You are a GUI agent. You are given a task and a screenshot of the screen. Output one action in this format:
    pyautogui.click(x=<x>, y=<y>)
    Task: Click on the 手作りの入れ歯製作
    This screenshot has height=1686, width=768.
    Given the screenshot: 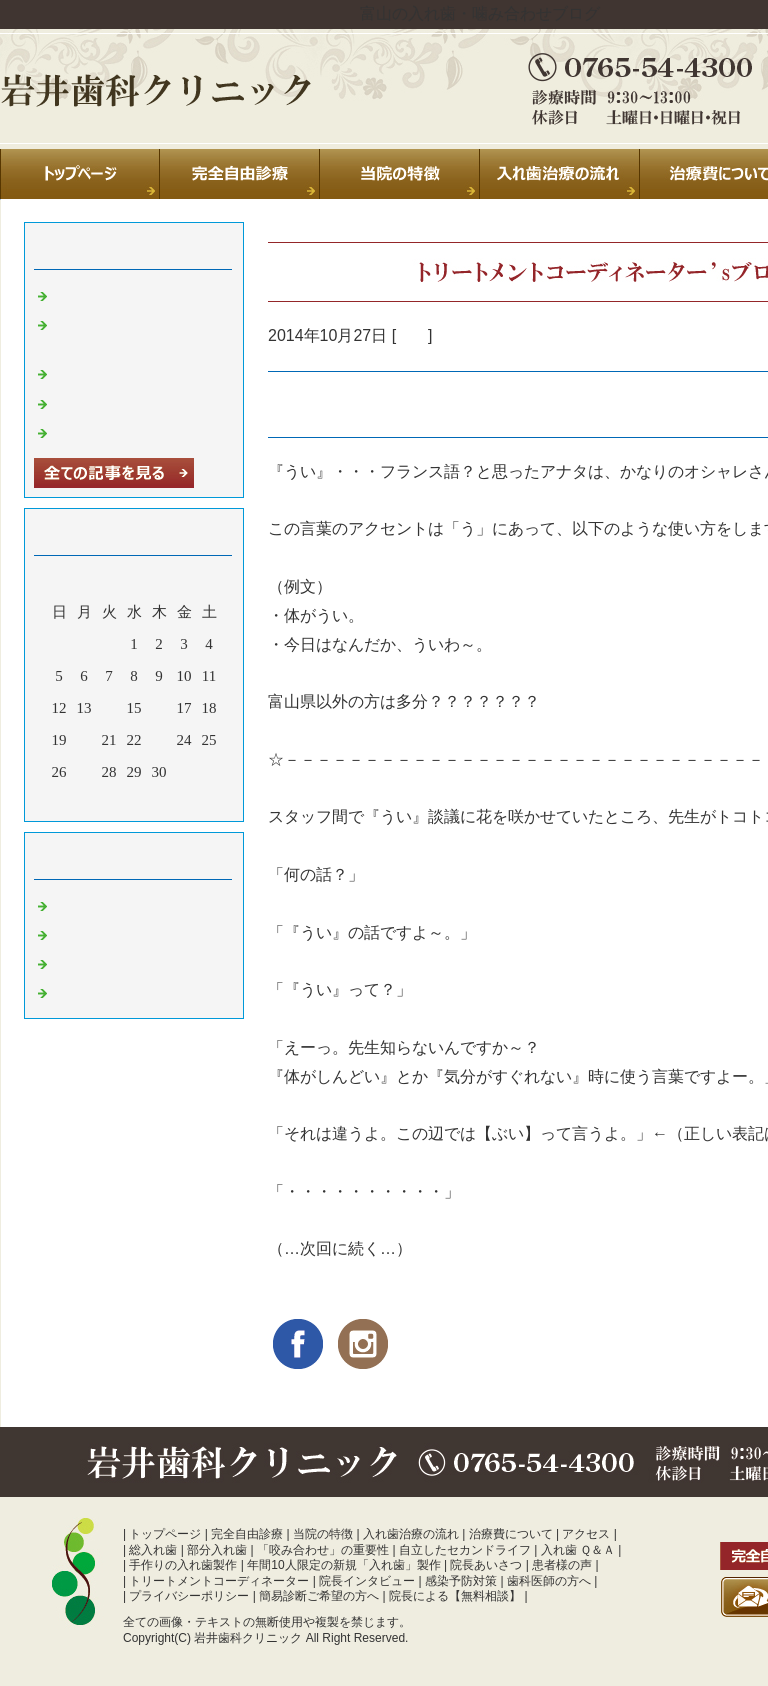 What is the action you would take?
    pyautogui.click(x=183, y=1565)
    